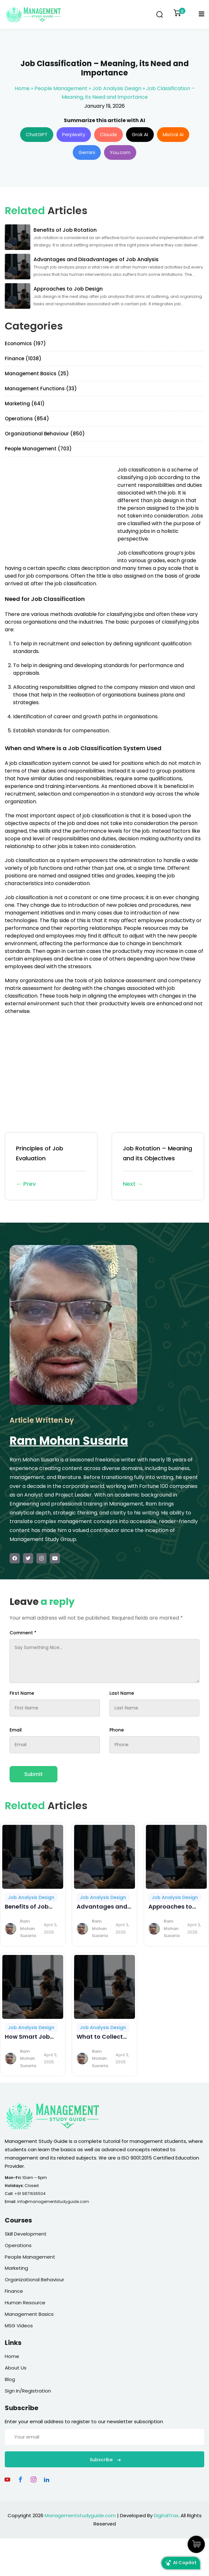  I want to click on Last Name, so click(121, 1693).